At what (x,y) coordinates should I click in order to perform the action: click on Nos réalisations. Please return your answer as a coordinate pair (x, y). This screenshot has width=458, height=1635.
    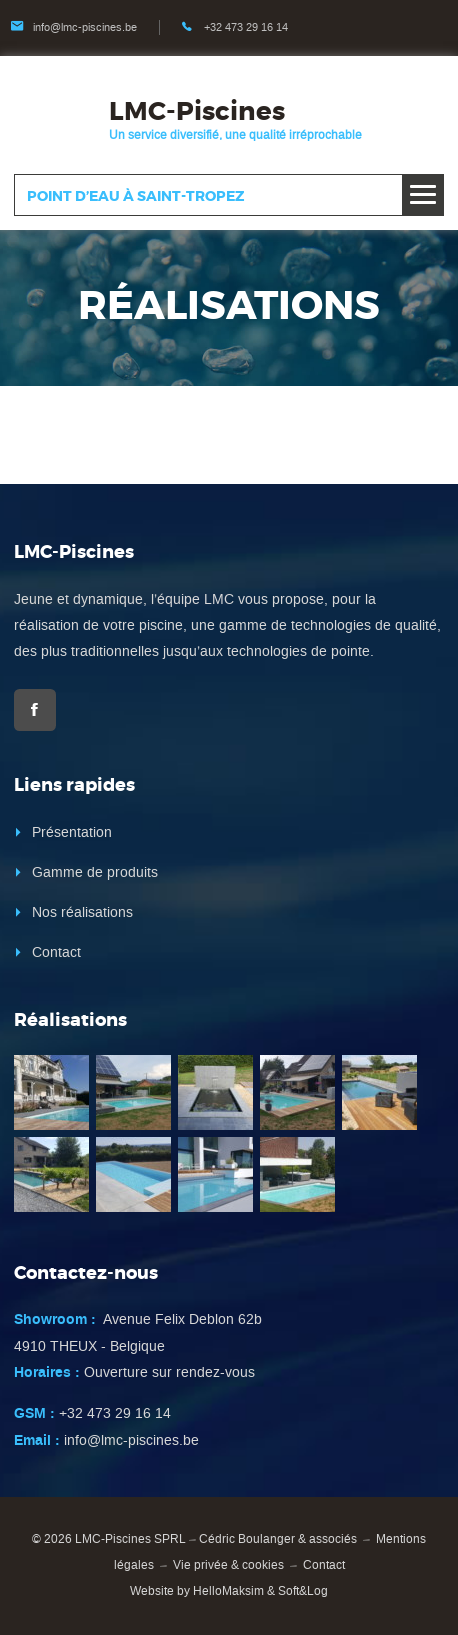
    Looking at the image, I should click on (82, 912).